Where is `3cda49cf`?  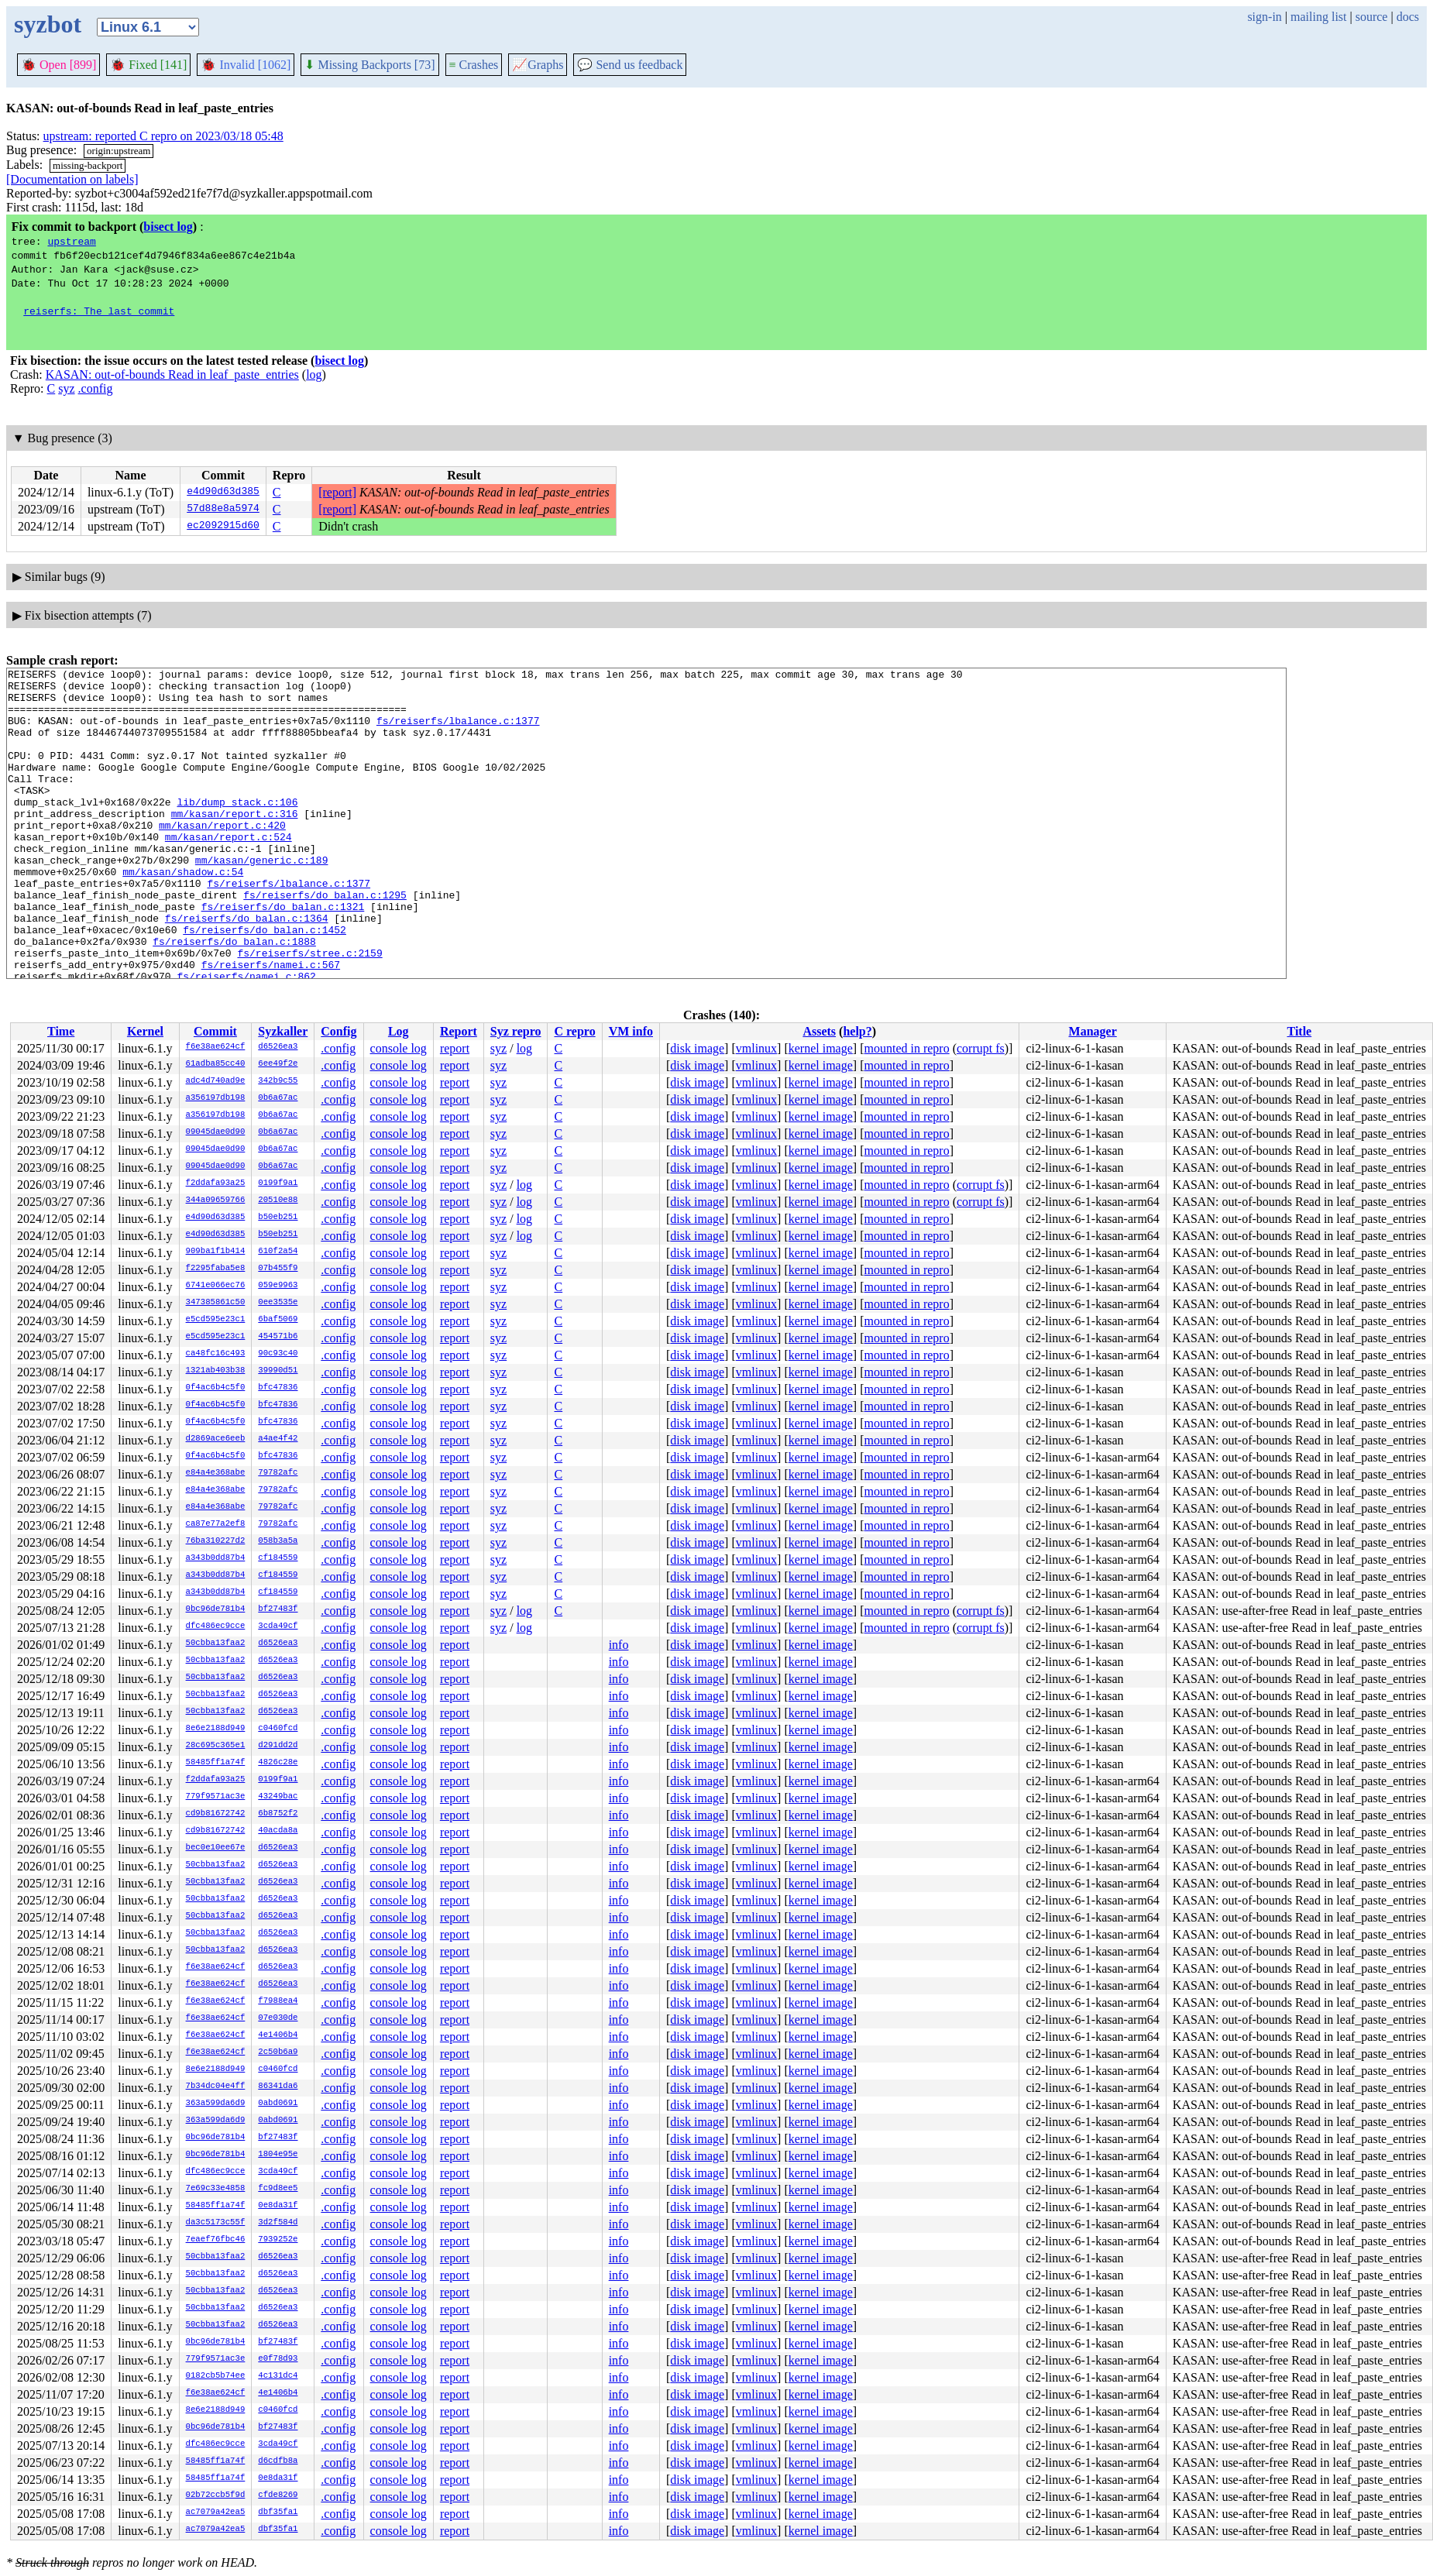 3cda49cf is located at coordinates (277, 1626).